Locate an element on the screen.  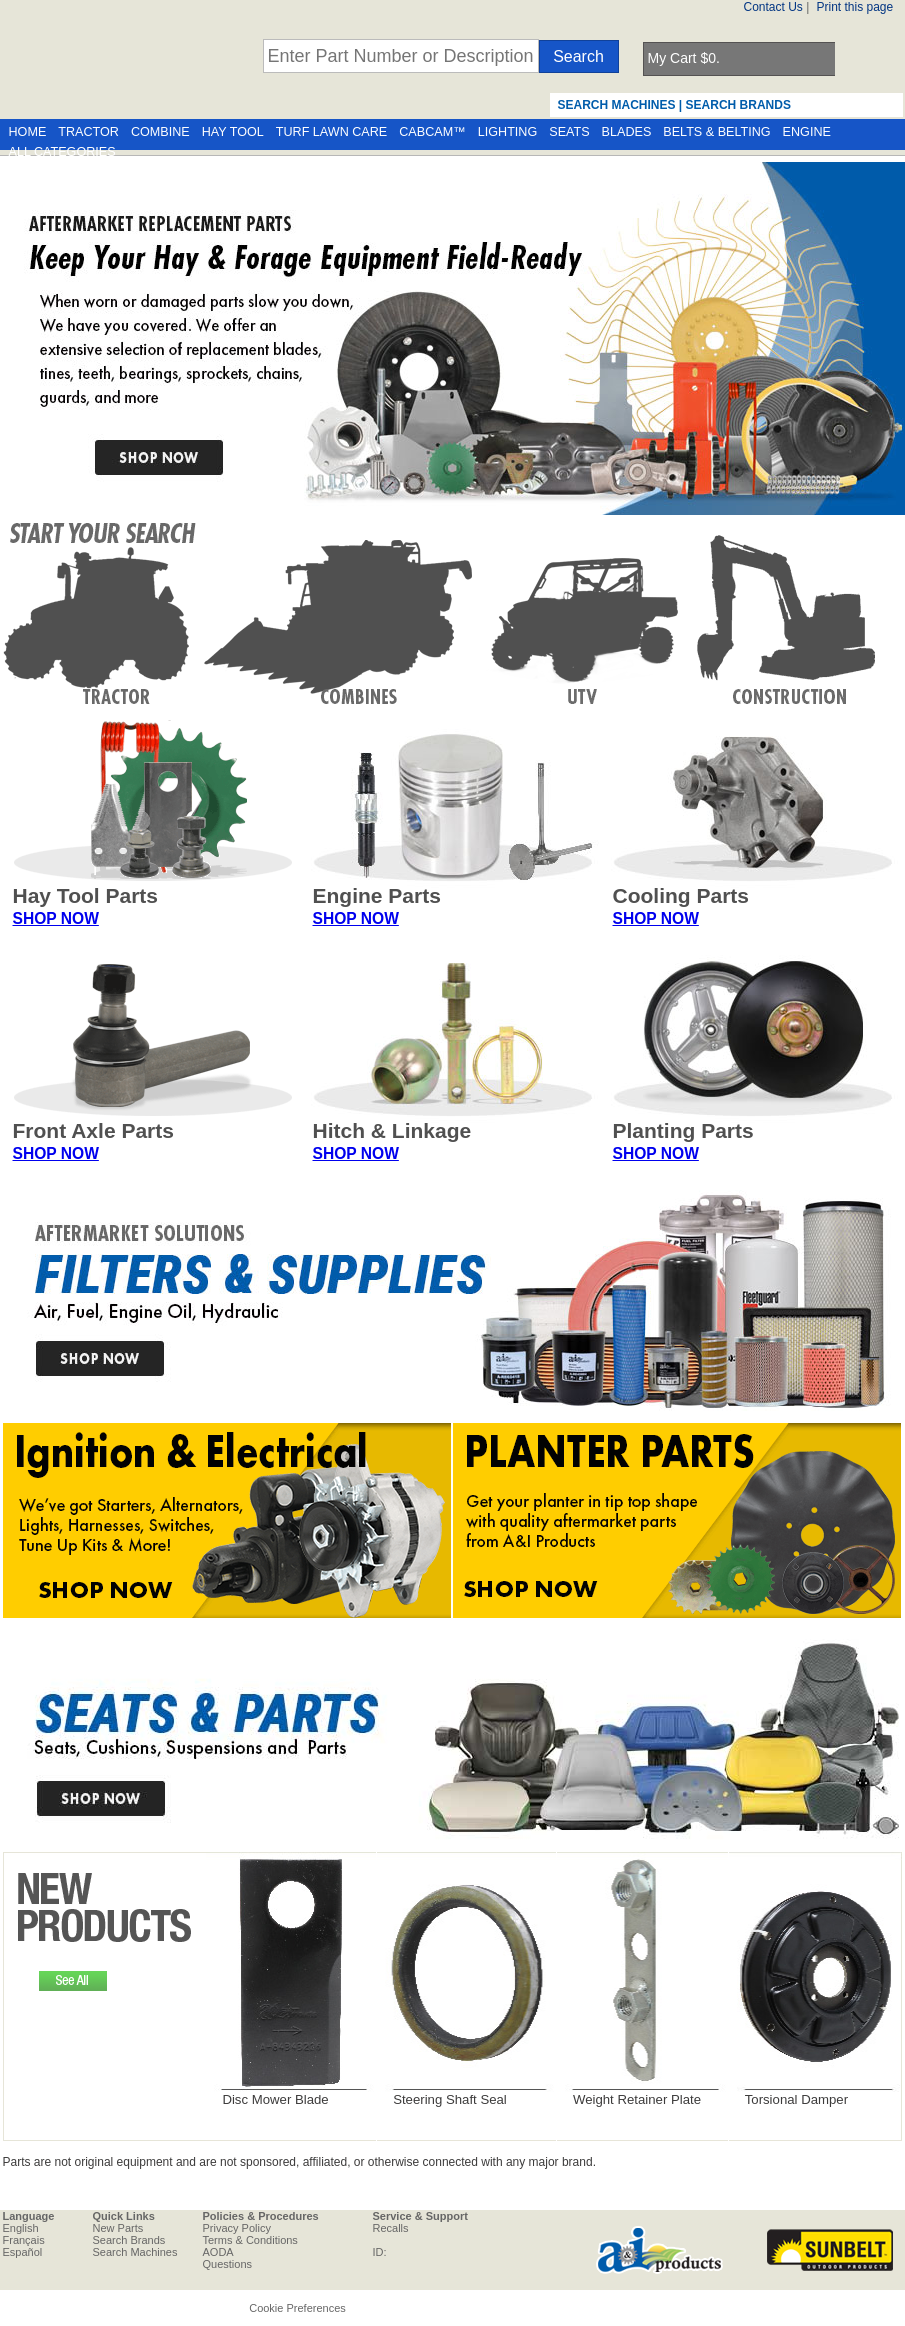
CABCAM™ is located at coordinates (432, 132).